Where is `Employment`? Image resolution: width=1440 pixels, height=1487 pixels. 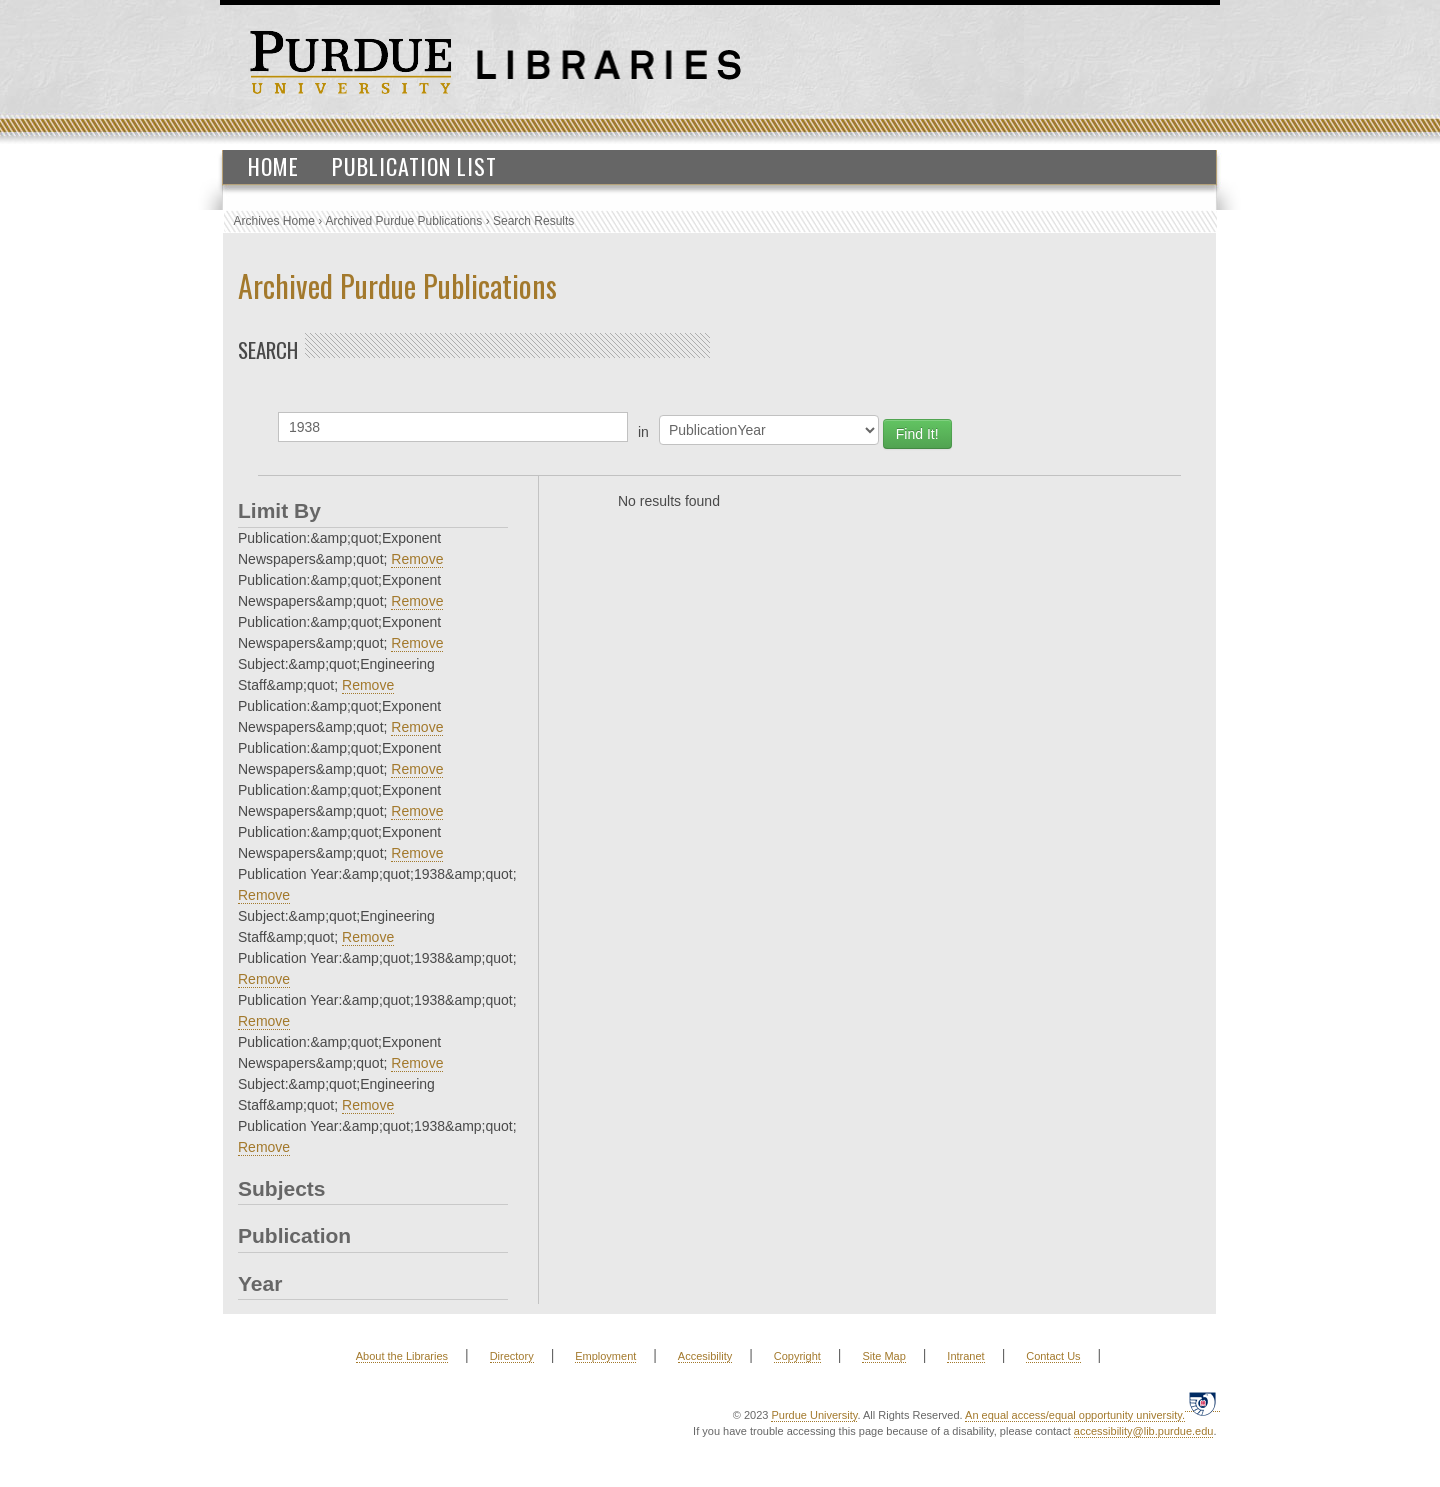
Employment is located at coordinates (605, 1356).